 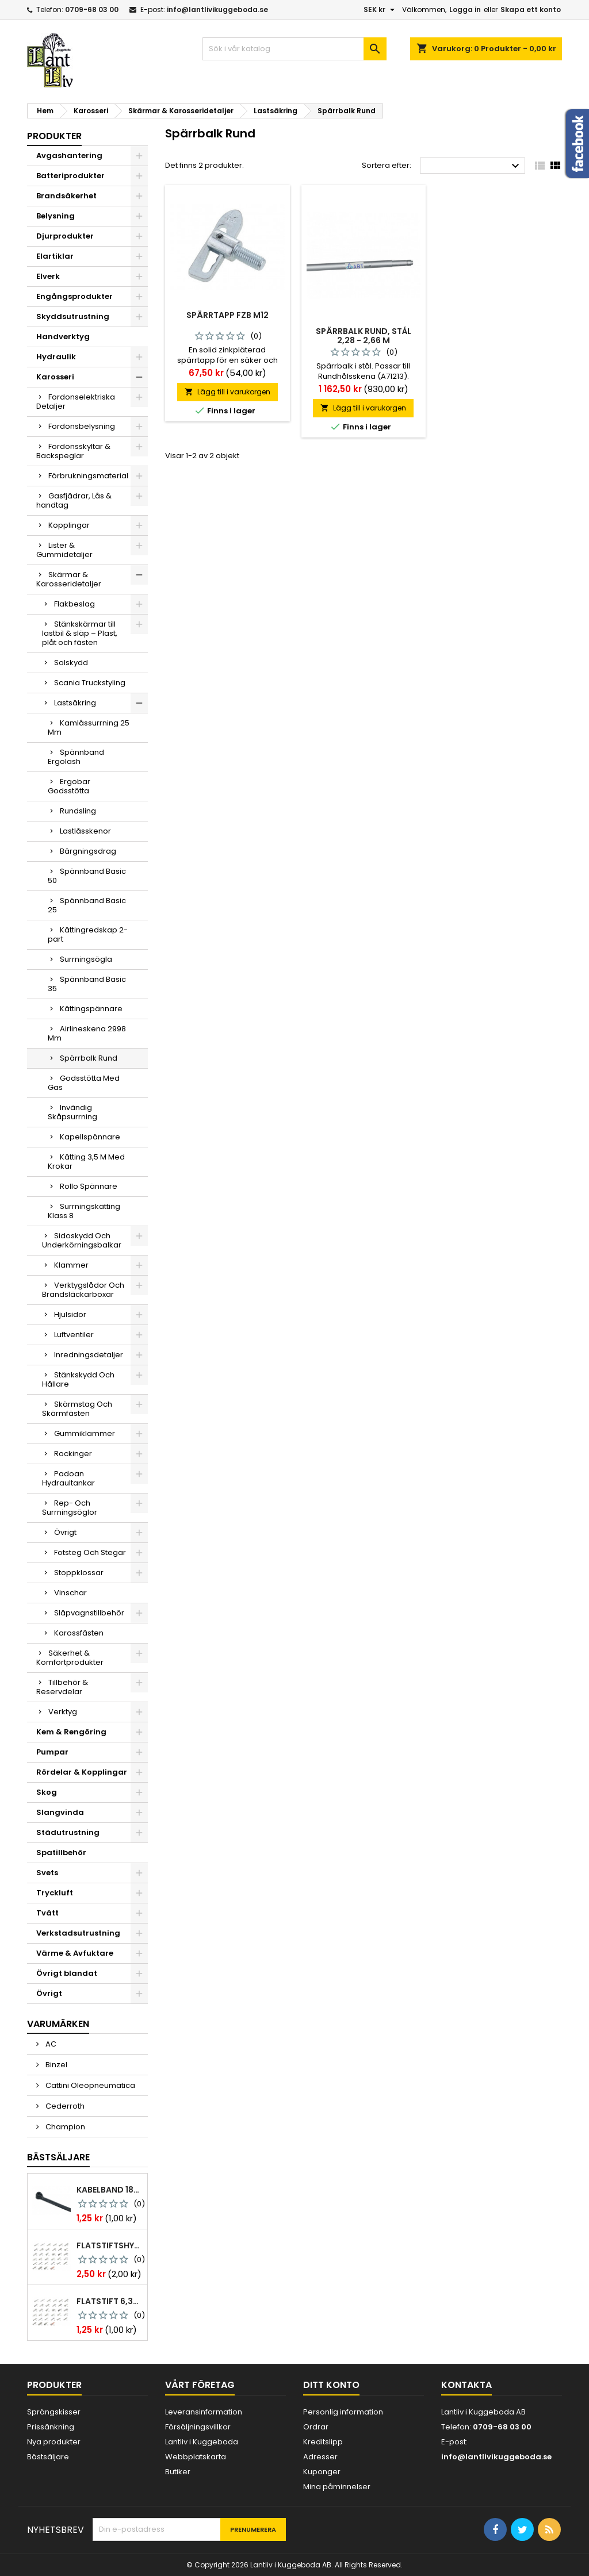 I want to click on AC, so click(x=50, y=2043).